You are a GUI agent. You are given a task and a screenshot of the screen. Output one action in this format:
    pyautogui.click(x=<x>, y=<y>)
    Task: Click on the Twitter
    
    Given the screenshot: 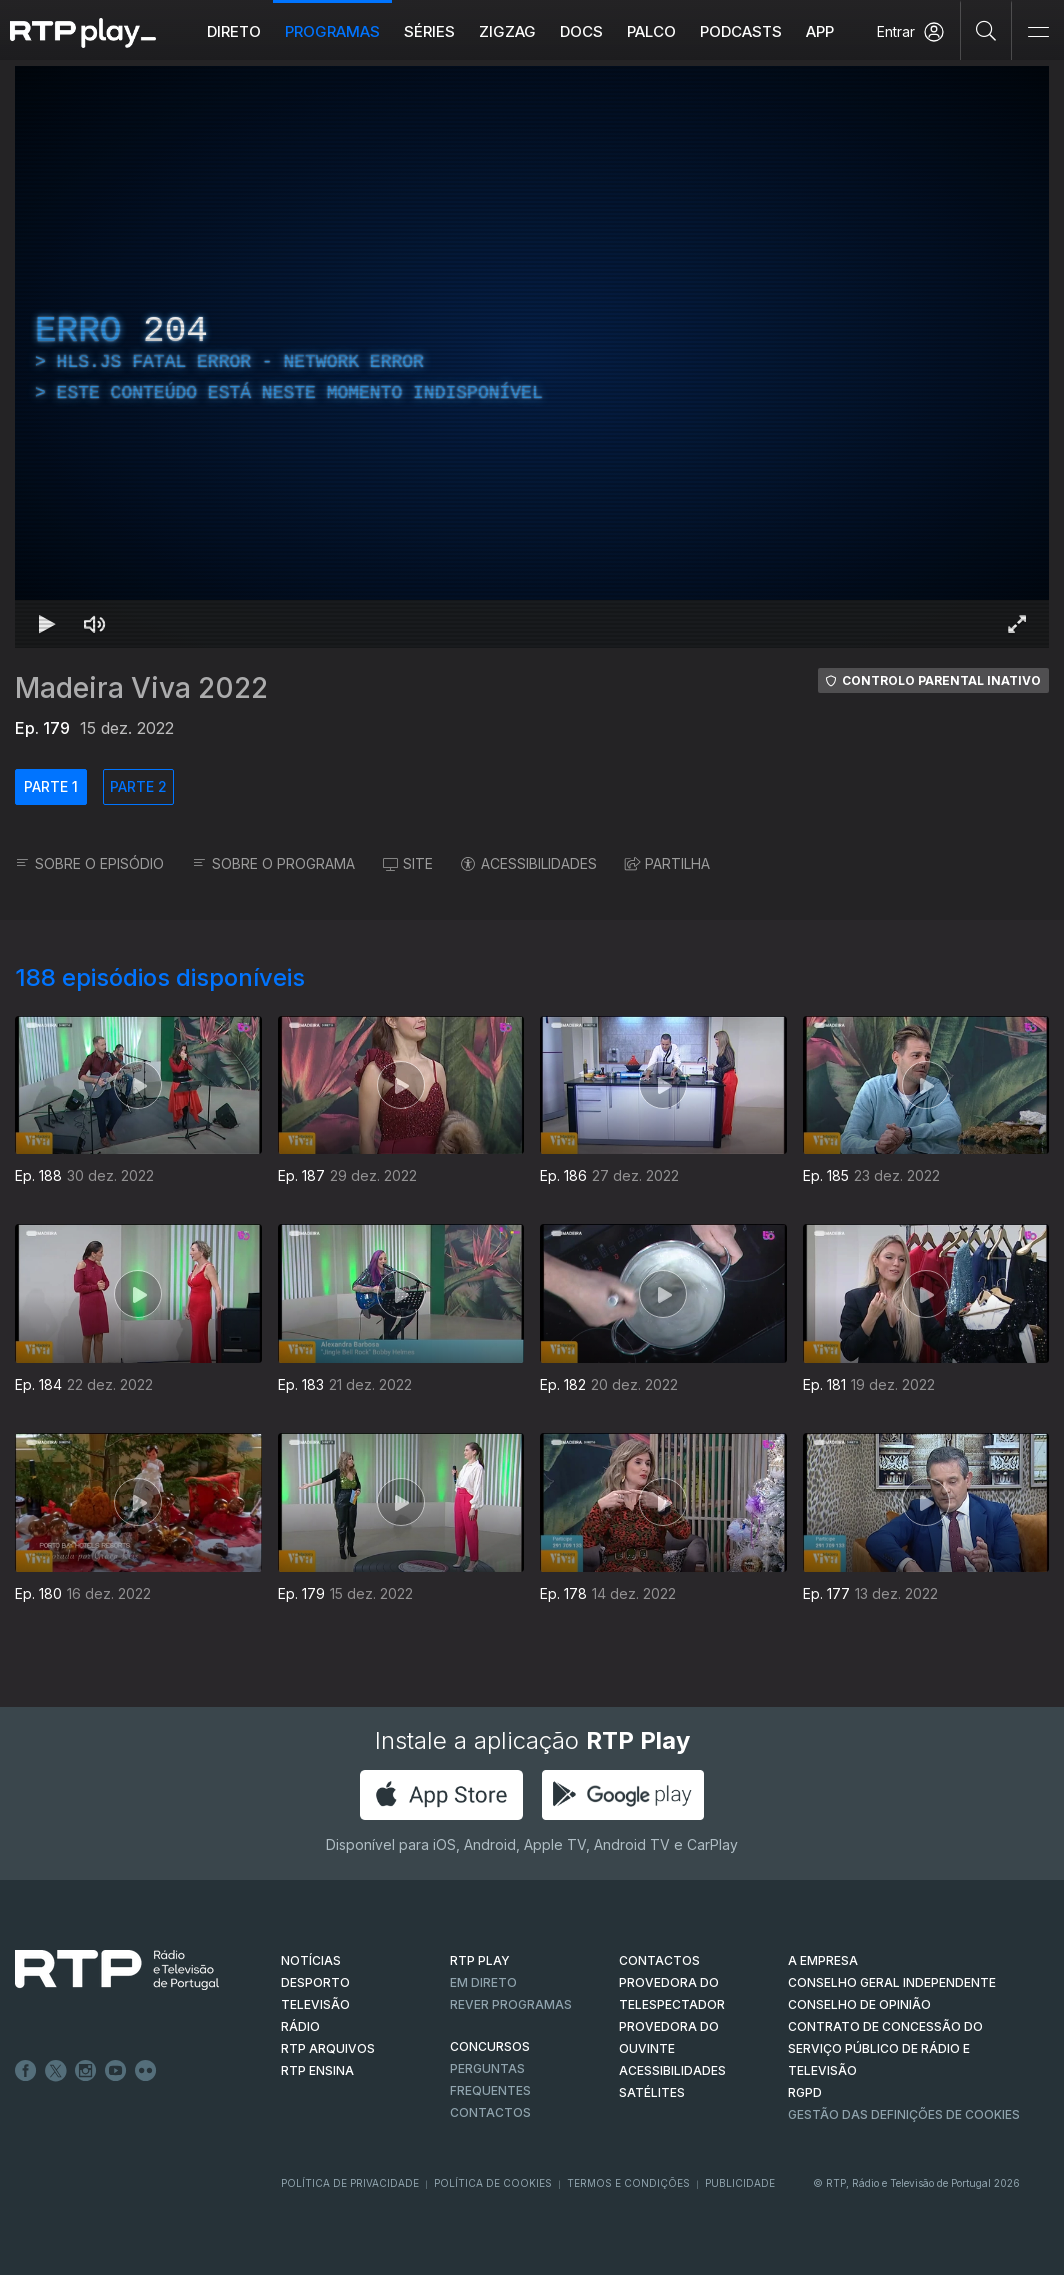 What is the action you would take?
    pyautogui.click(x=56, y=2071)
    